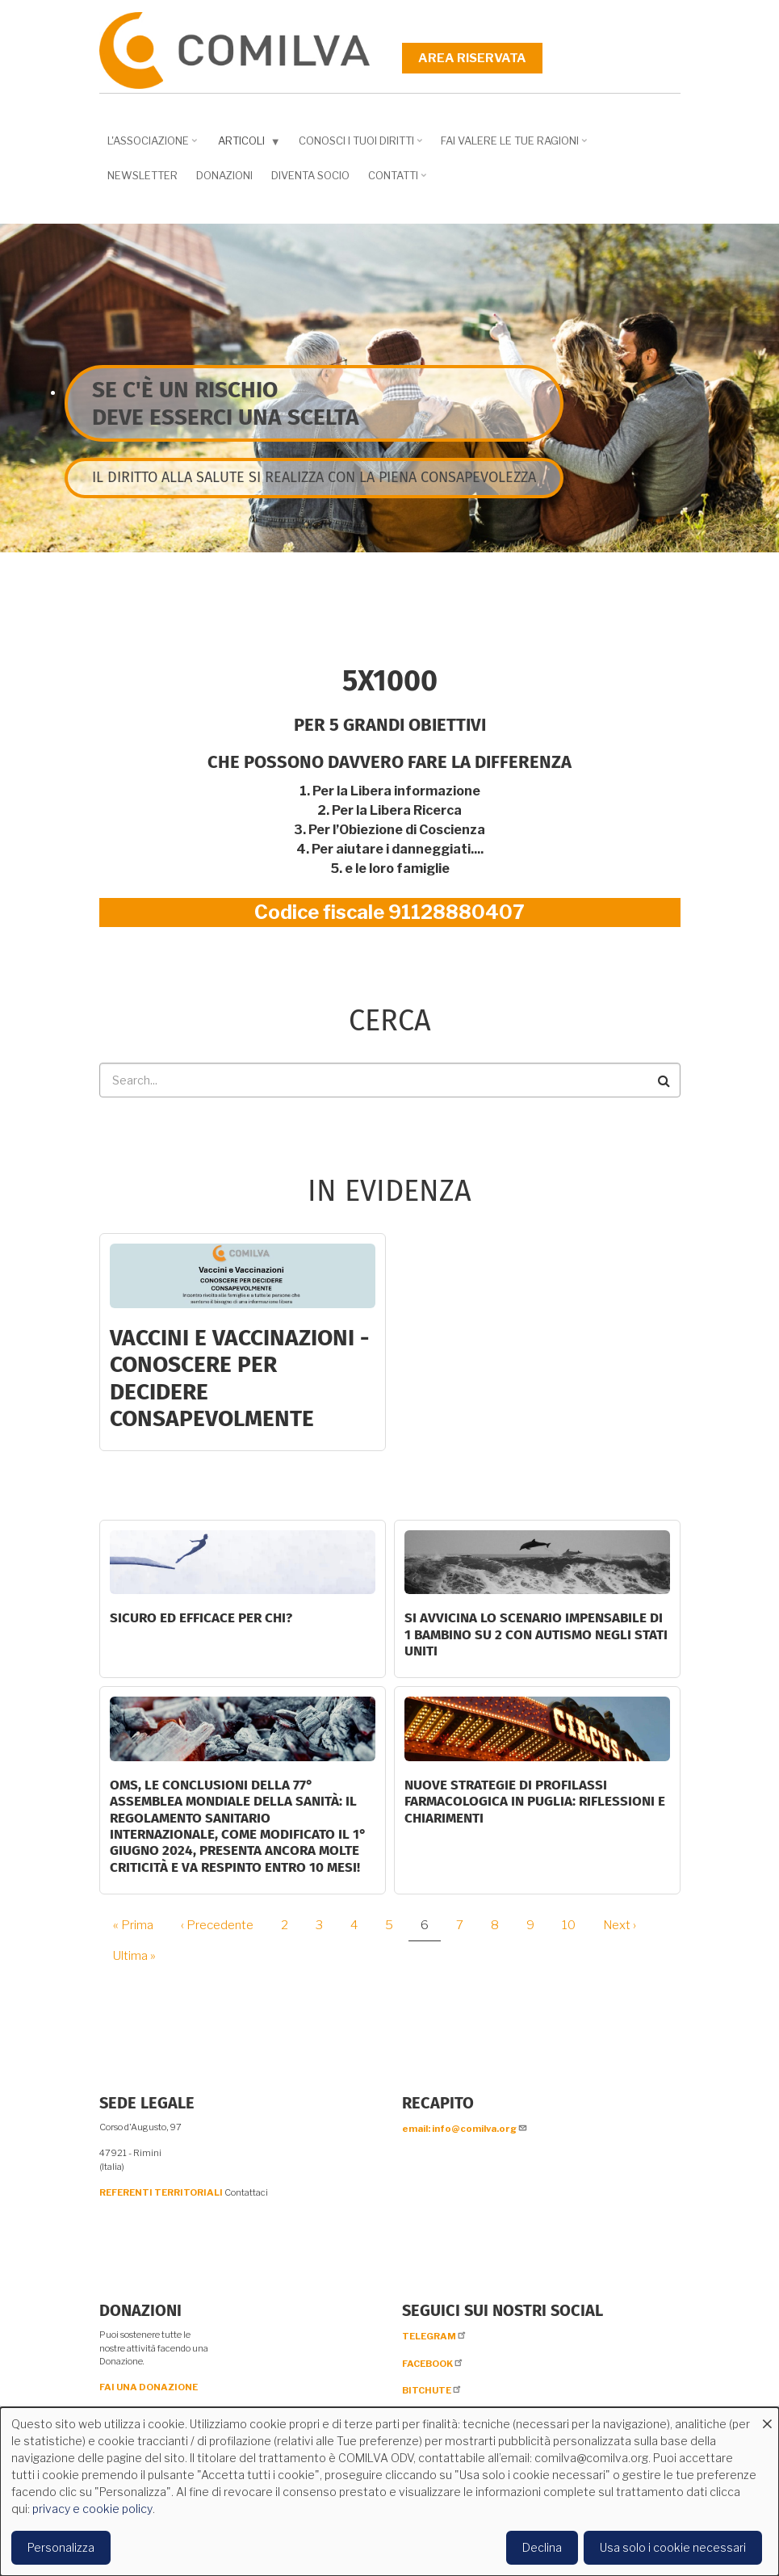 The width and height of the screenshot is (779, 2576). What do you see at coordinates (245, 144) in the screenshot?
I see `Articoli [menuitem]` at bounding box center [245, 144].